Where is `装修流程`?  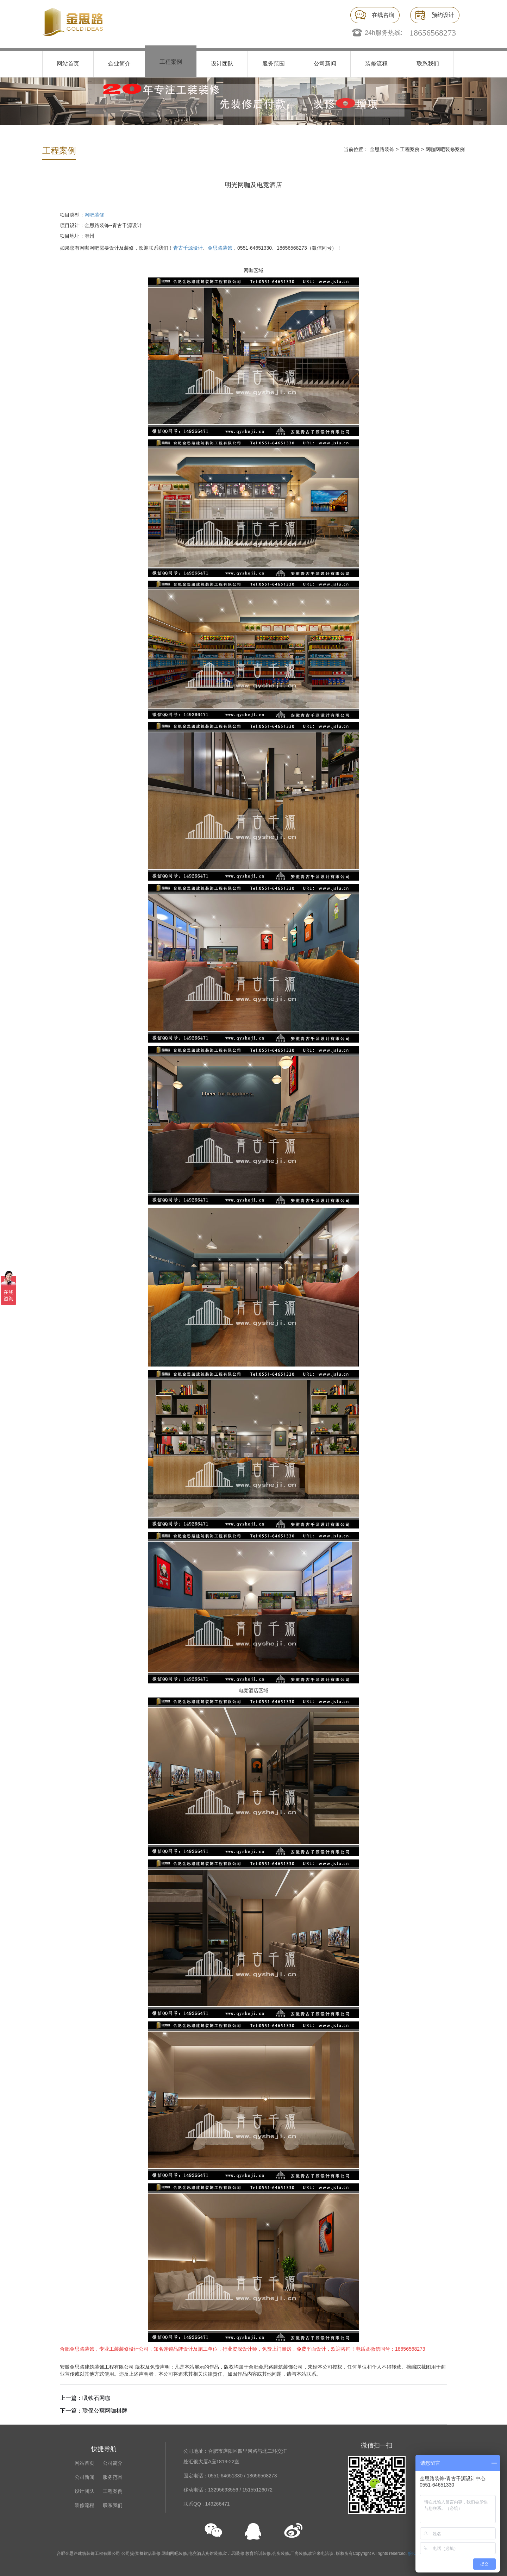 装修流程 is located at coordinates (376, 64).